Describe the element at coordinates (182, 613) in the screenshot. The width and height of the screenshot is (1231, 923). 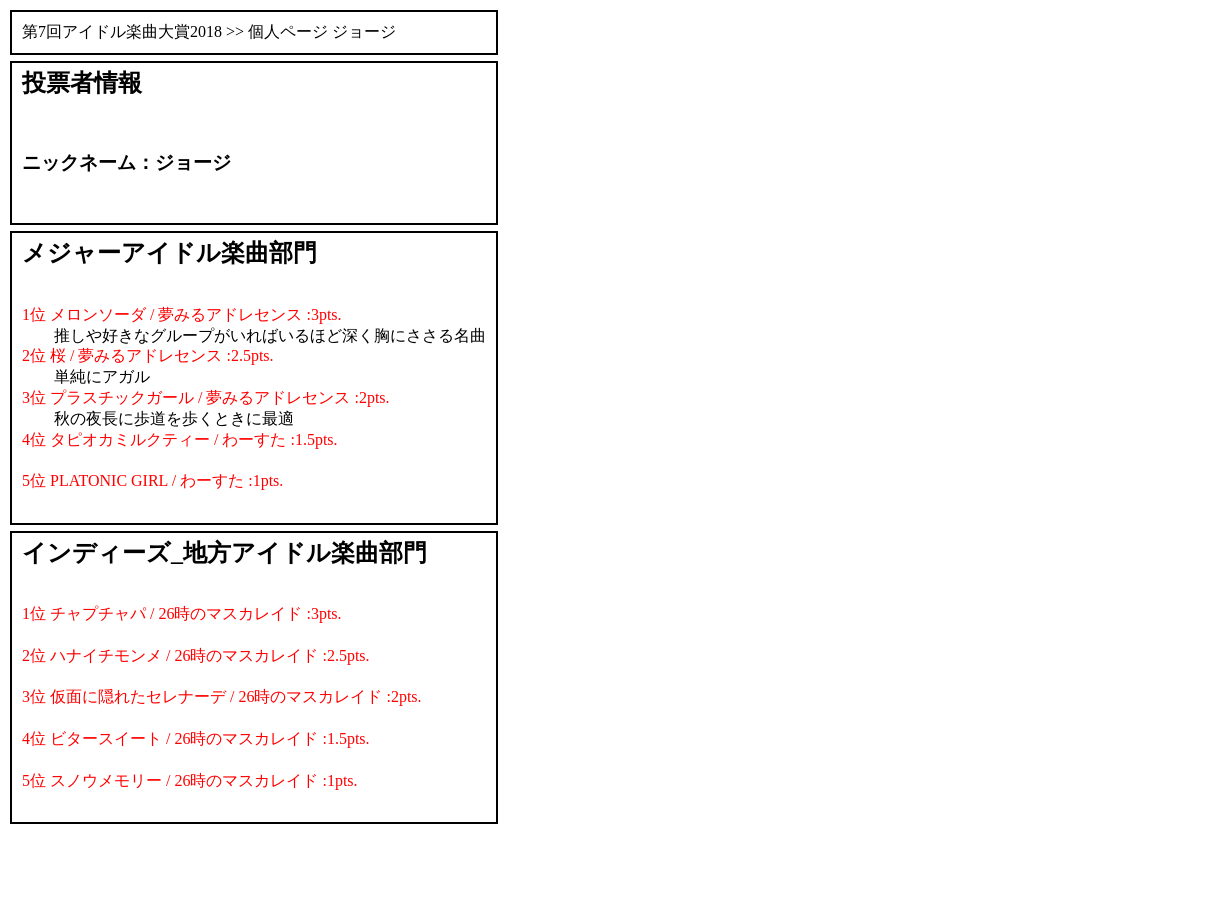
I see `1位 チャプチャパ / 26時のマスカレイド :3pts.` at that location.